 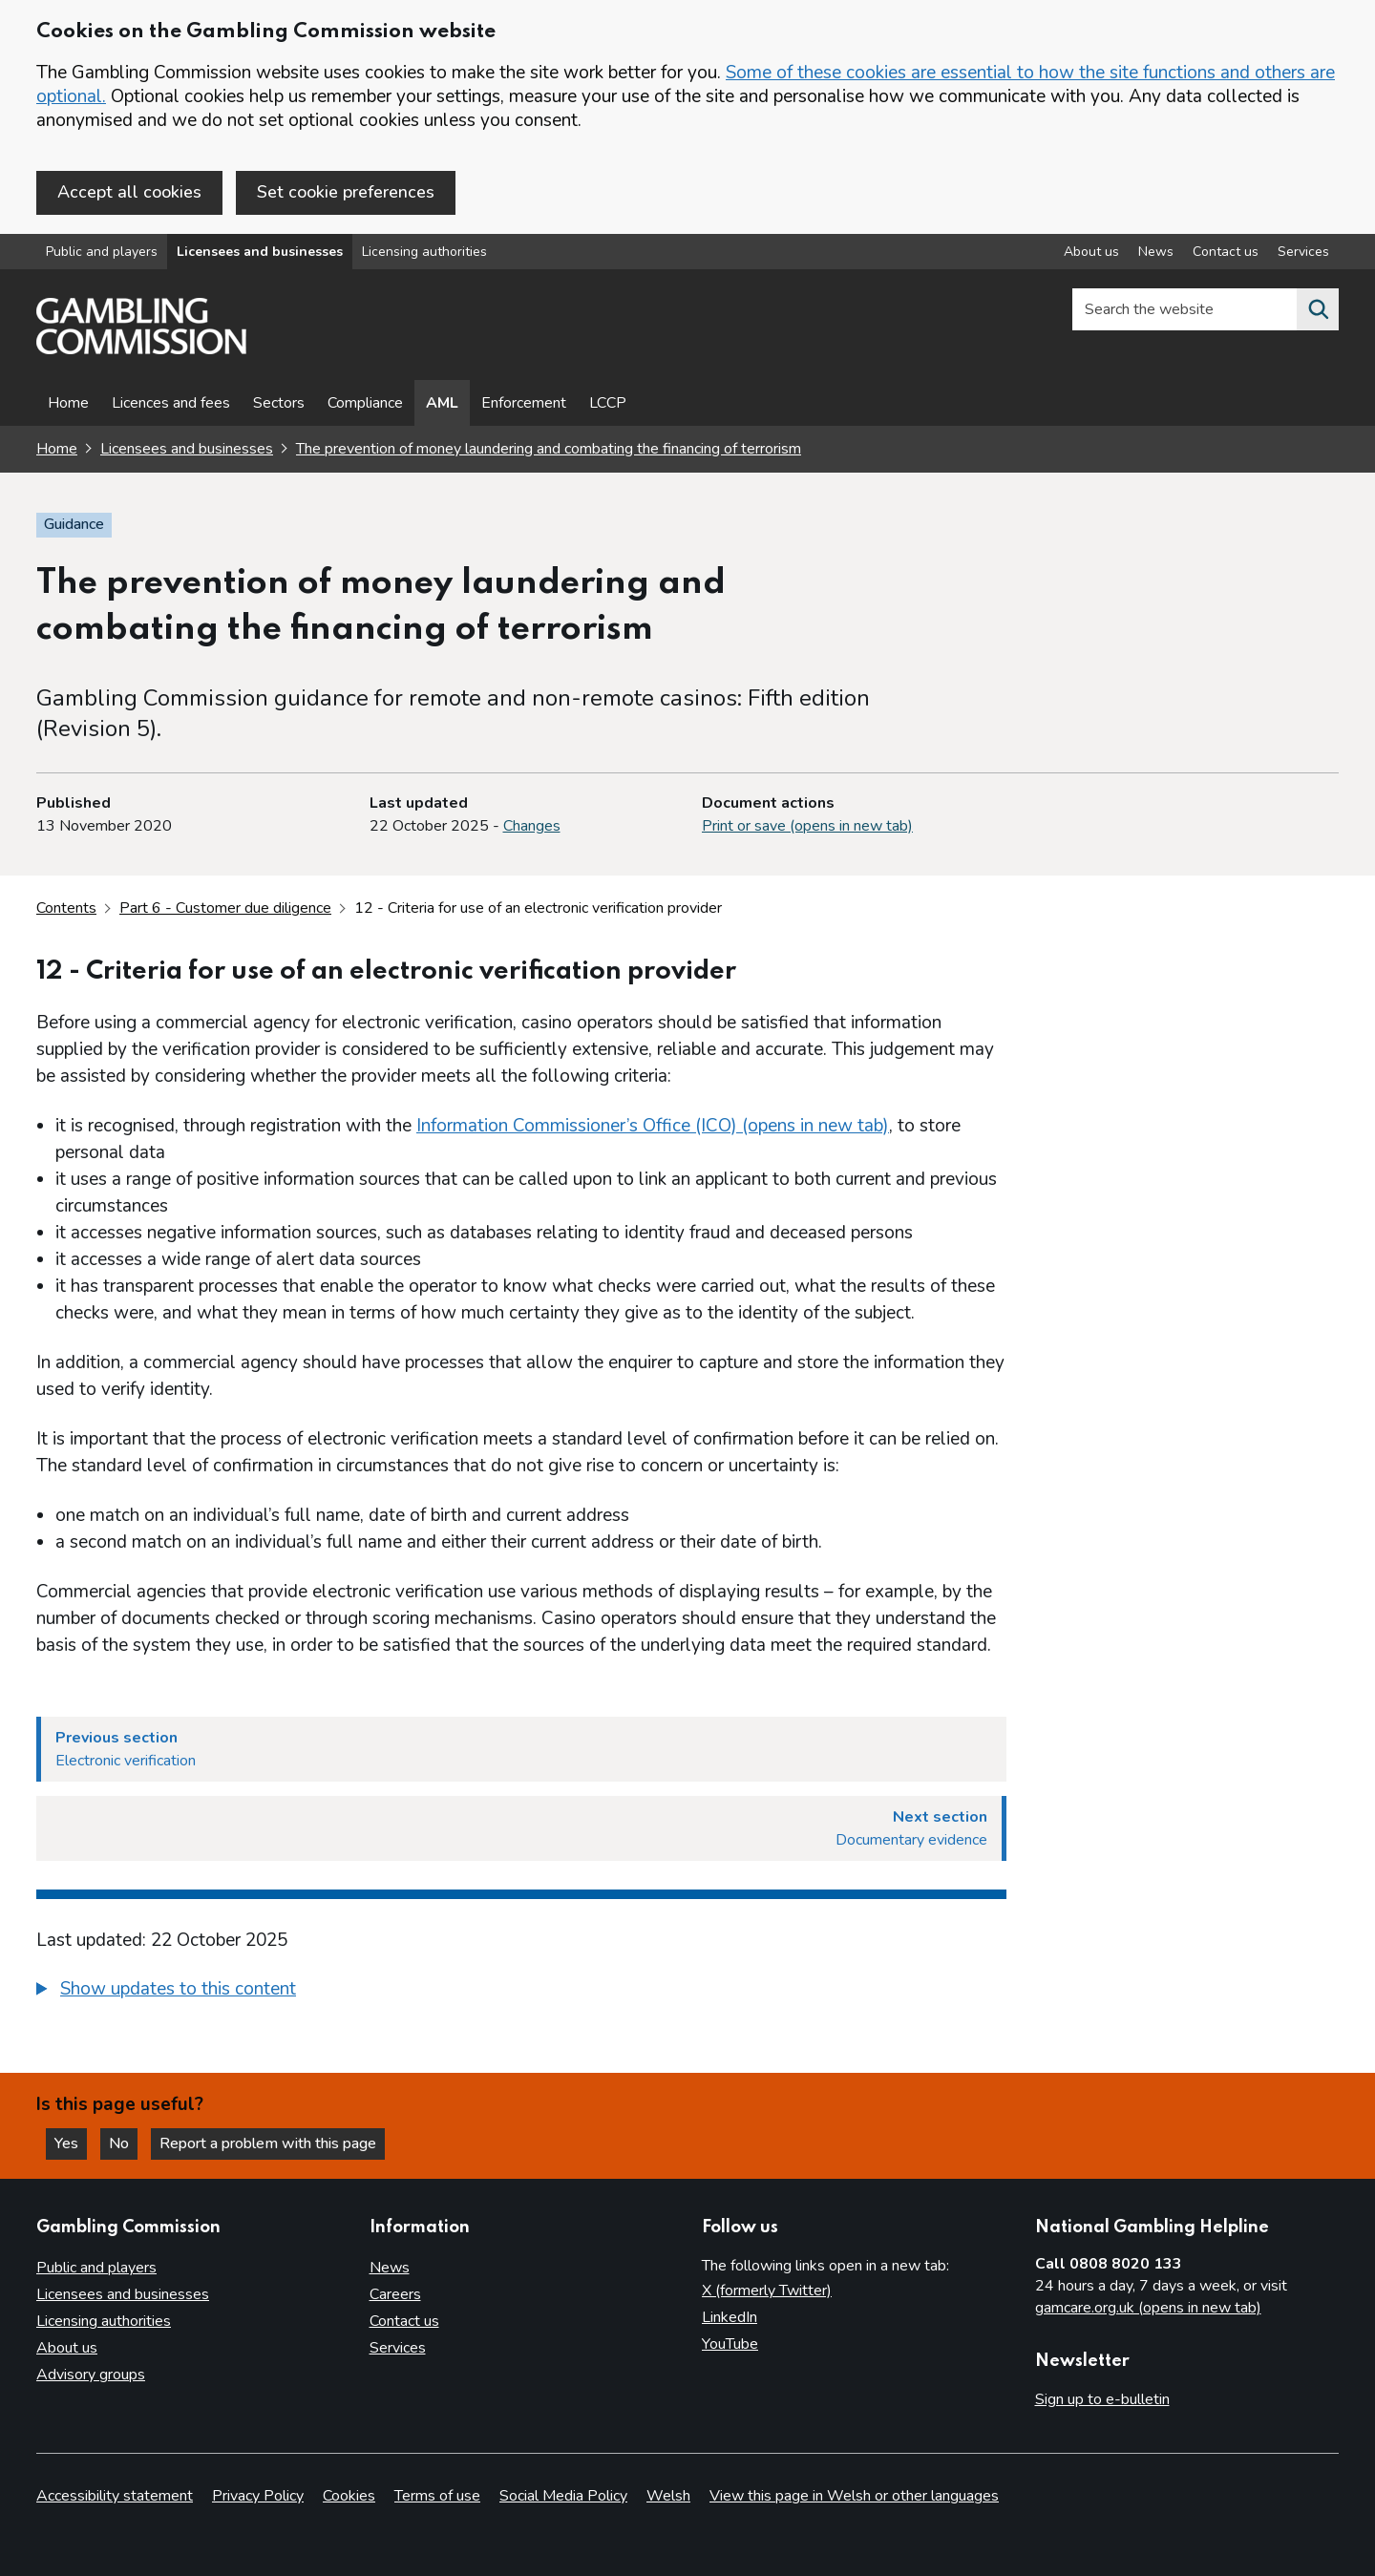 I want to click on Print or save (opens in new tab), so click(x=807, y=825).